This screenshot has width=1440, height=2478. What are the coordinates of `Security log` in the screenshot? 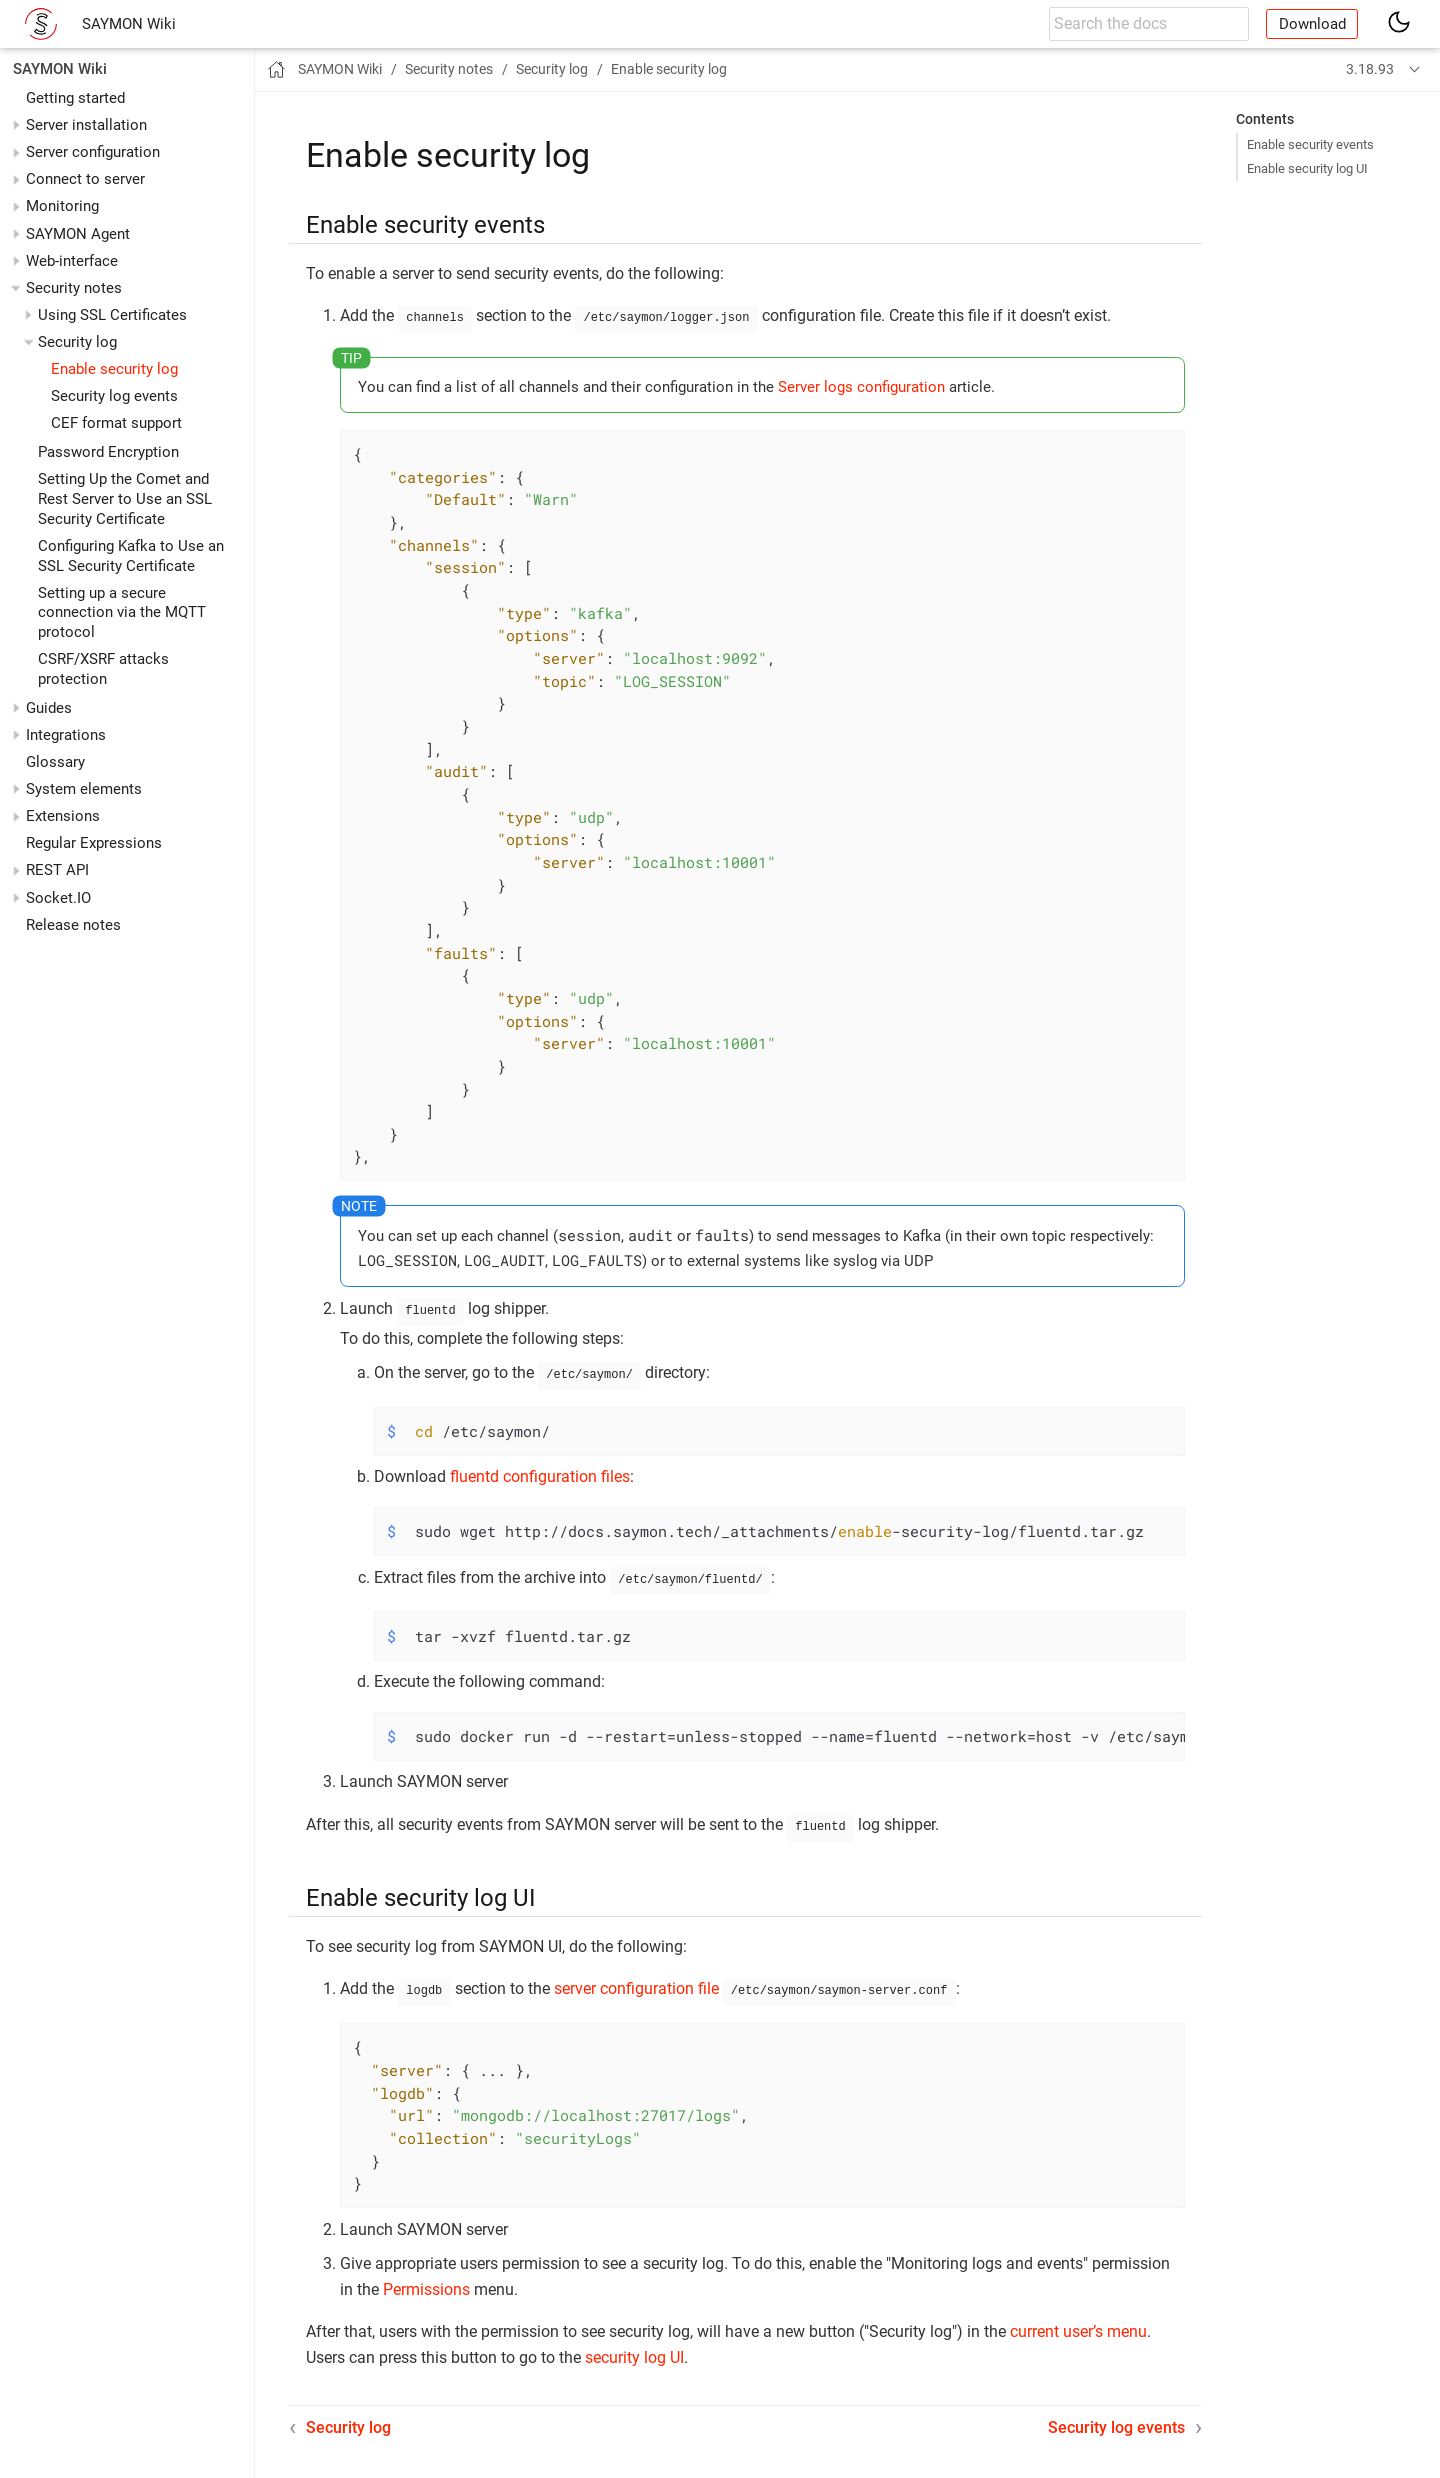 It's located at (77, 342).